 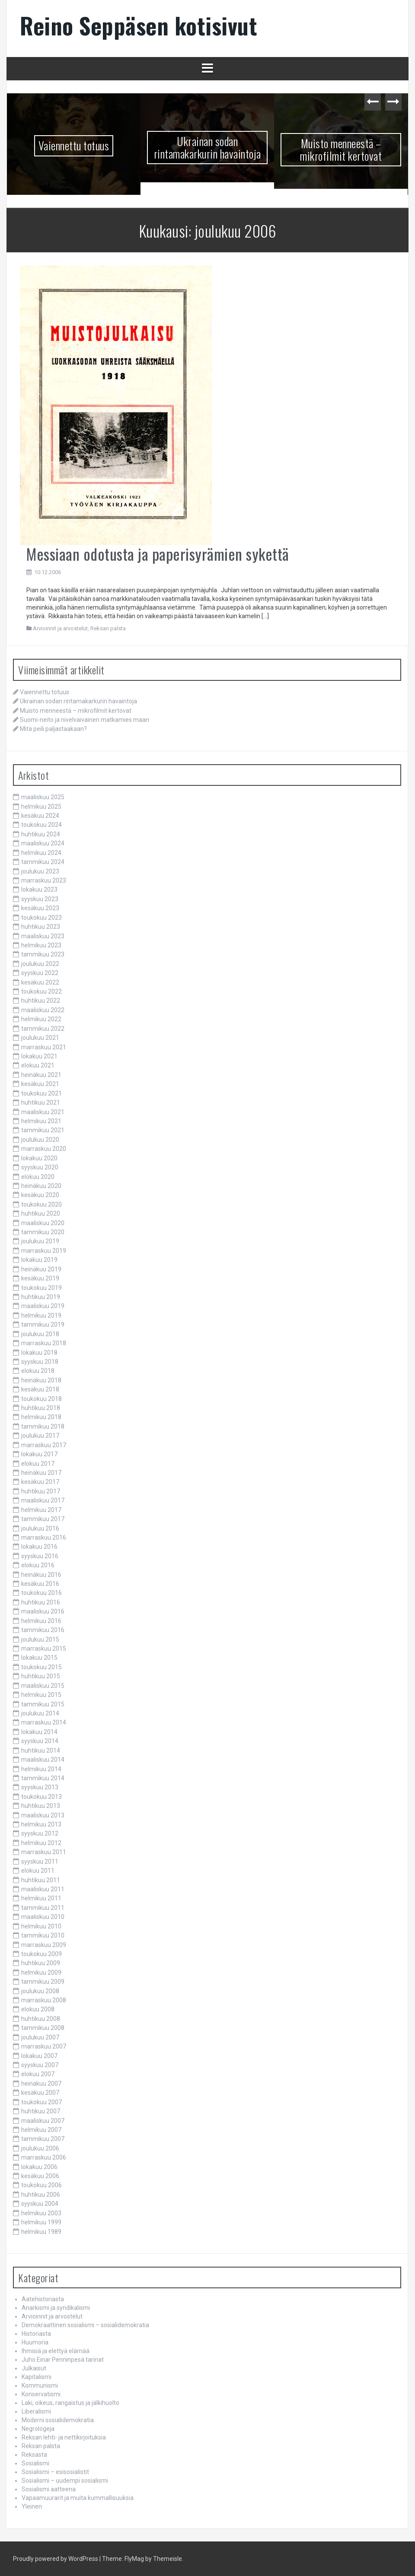 What do you see at coordinates (40, 1991) in the screenshot?
I see `joulukuu 2008` at bounding box center [40, 1991].